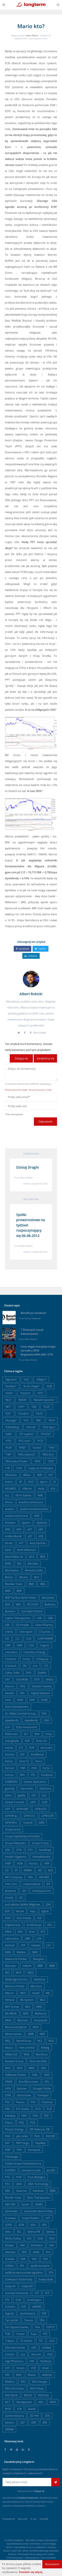 The width and height of the screenshot is (62, 2576). I want to click on GLC, so click(44, 1795).